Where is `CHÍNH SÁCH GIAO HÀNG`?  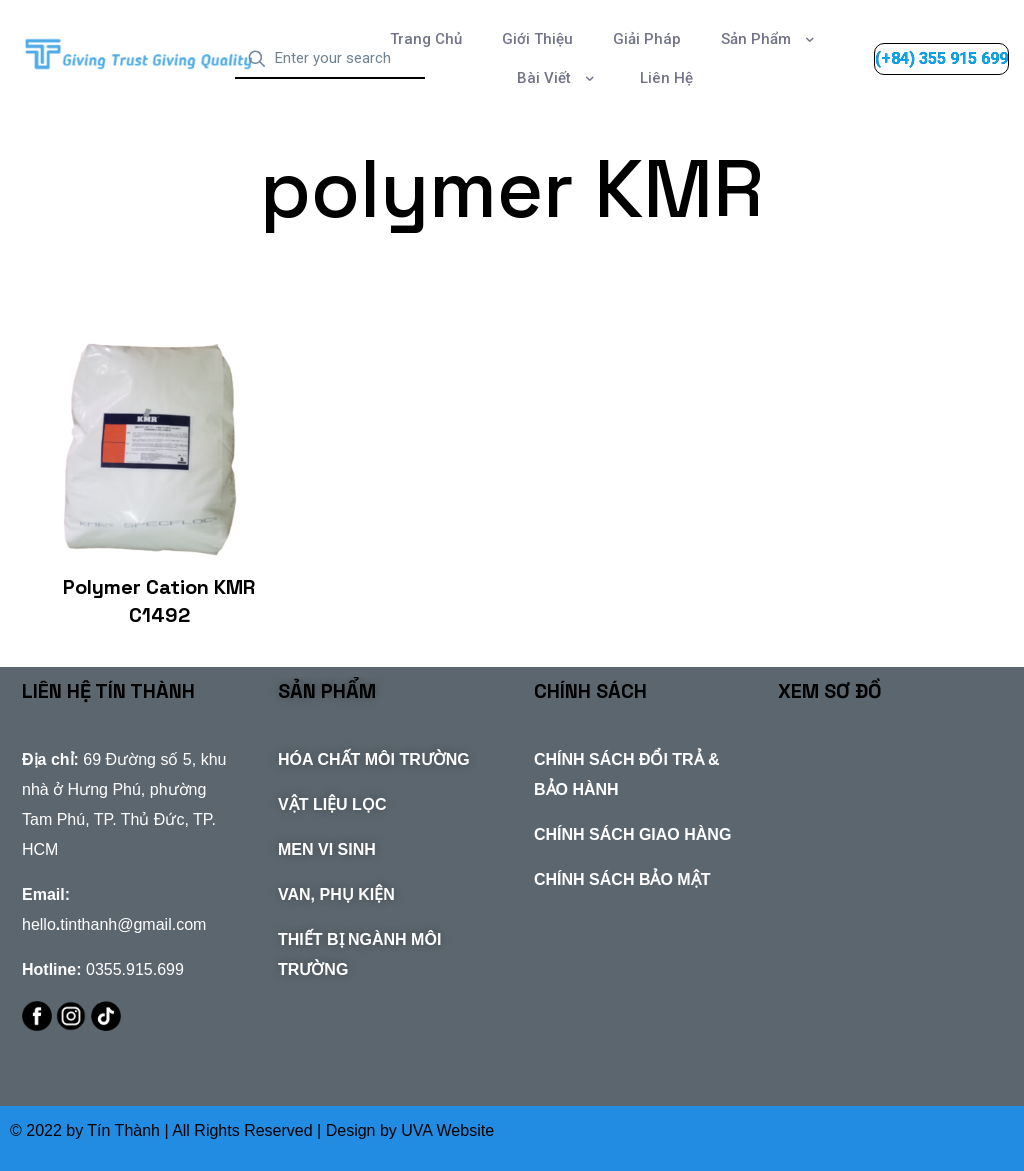
CHÍNH SÁCH GIAO HÀNG is located at coordinates (632, 834).